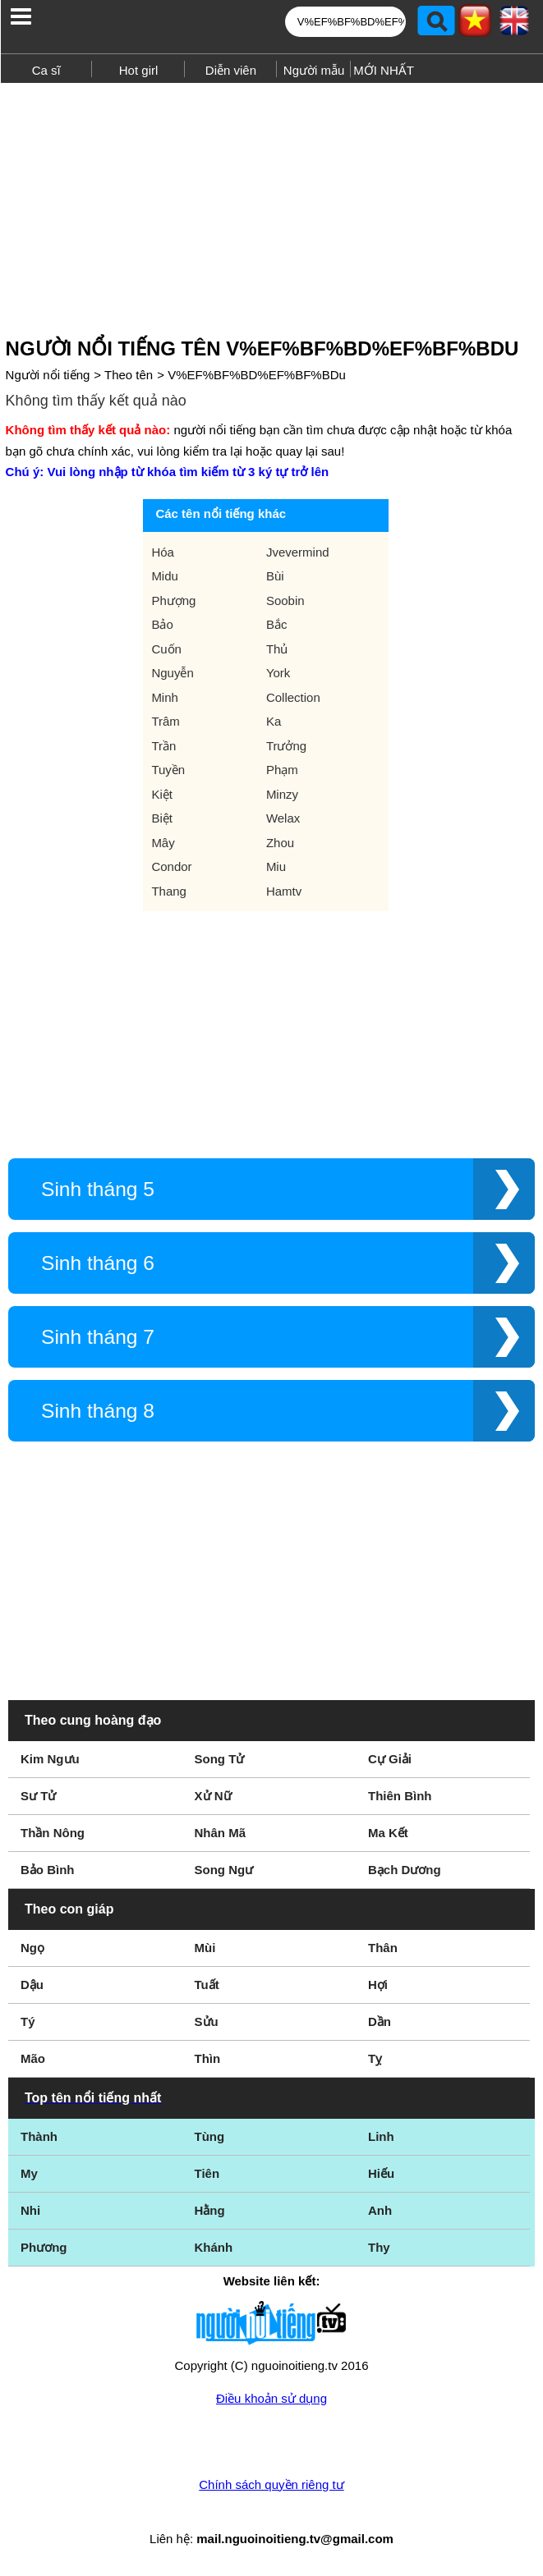  Describe the element at coordinates (380, 2210) in the screenshot. I see `Anh` at that location.